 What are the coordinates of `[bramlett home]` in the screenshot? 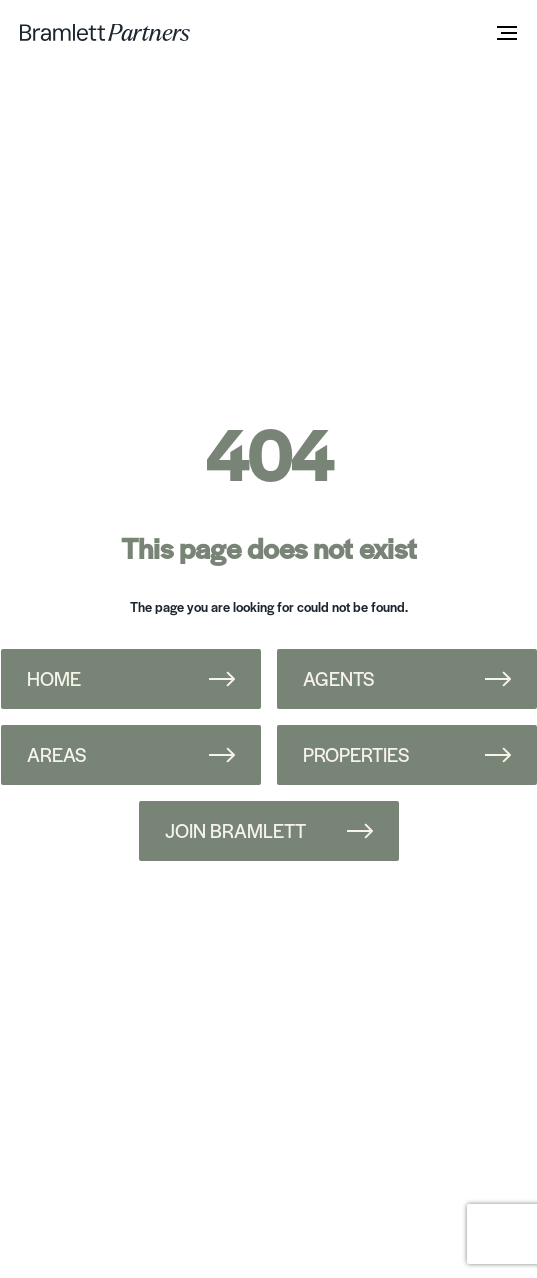 It's located at (105, 32).